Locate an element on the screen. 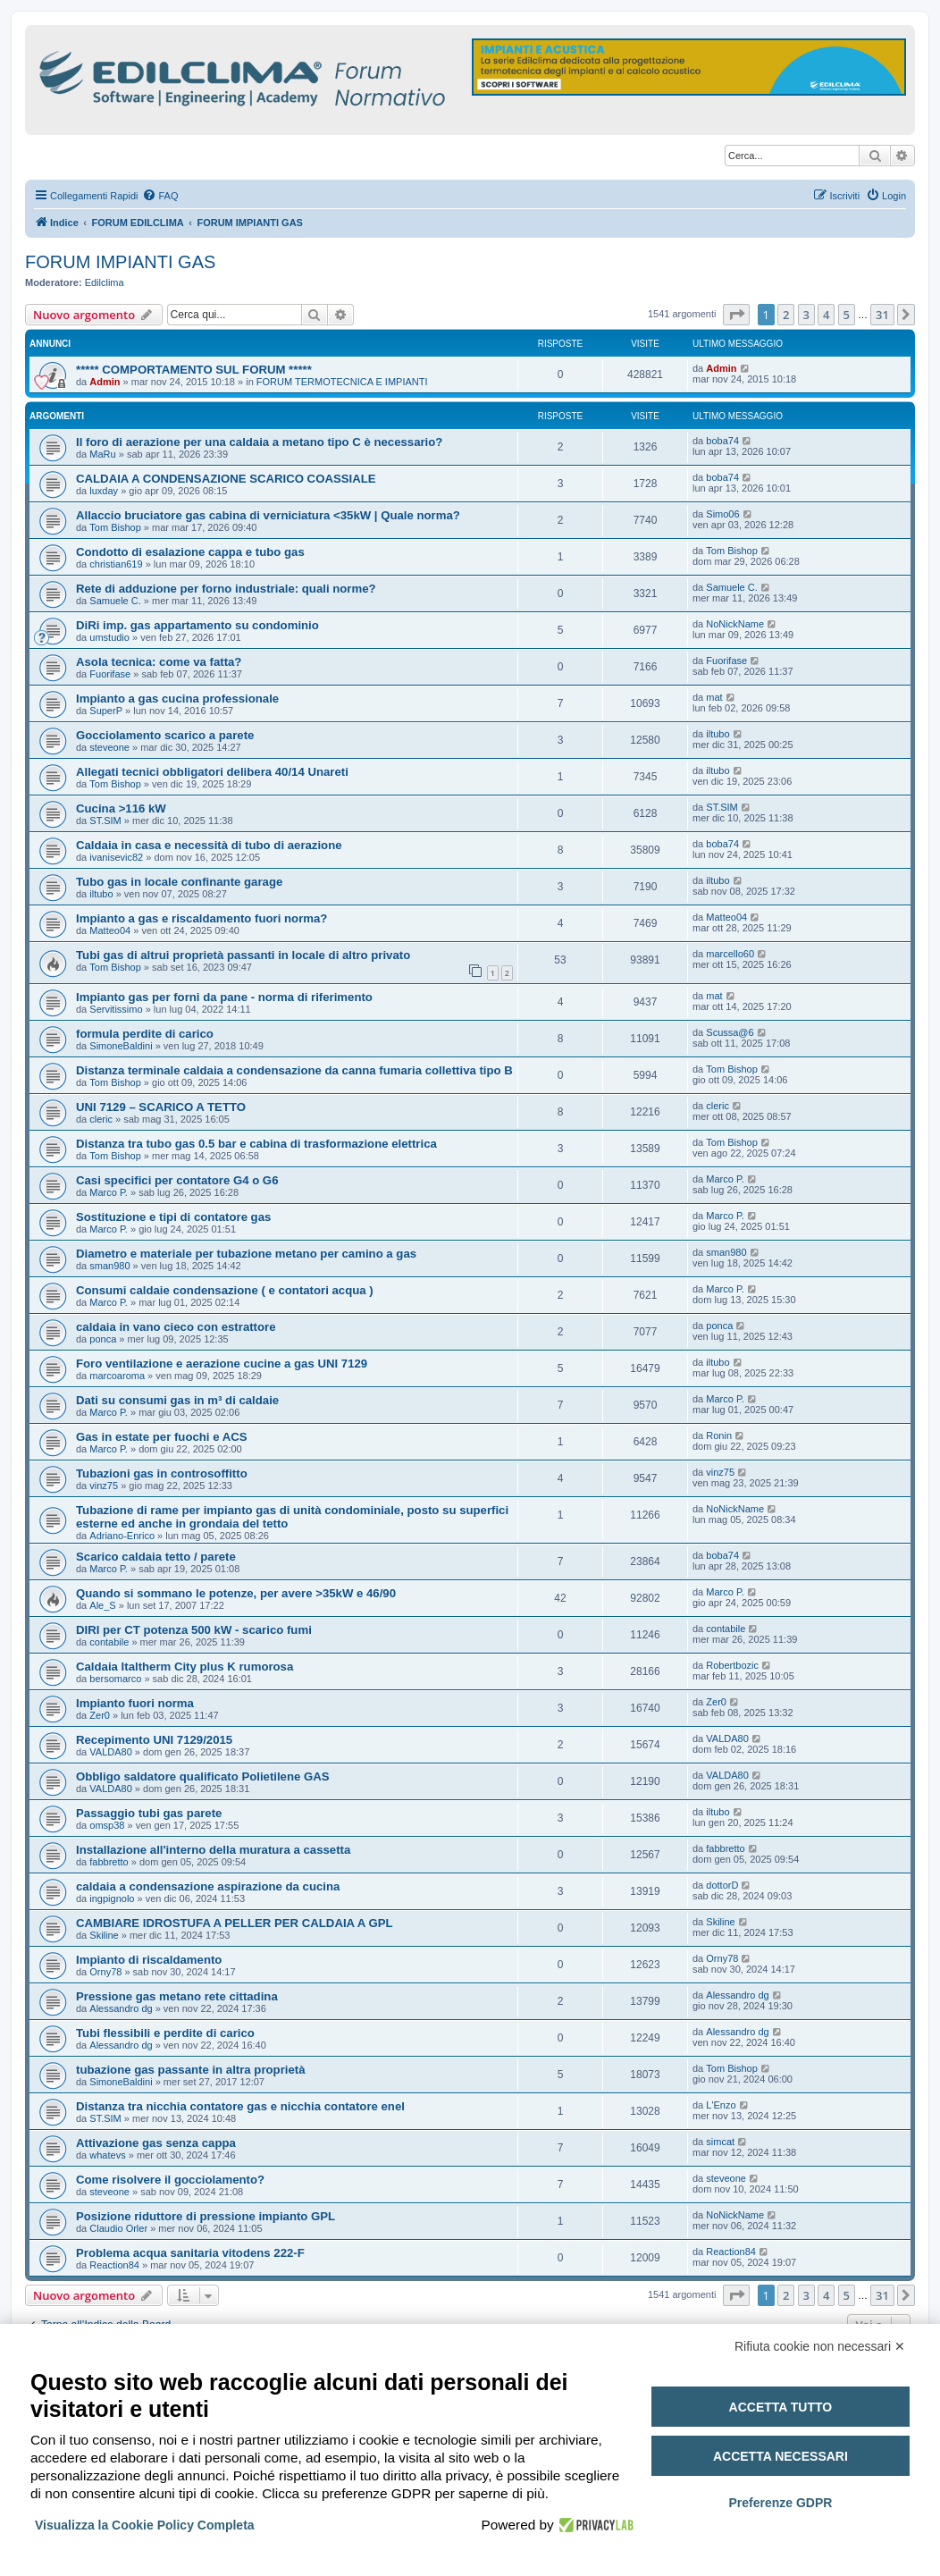 This screenshot has height=2576, width=940. christian619 is located at coordinates (115, 564).